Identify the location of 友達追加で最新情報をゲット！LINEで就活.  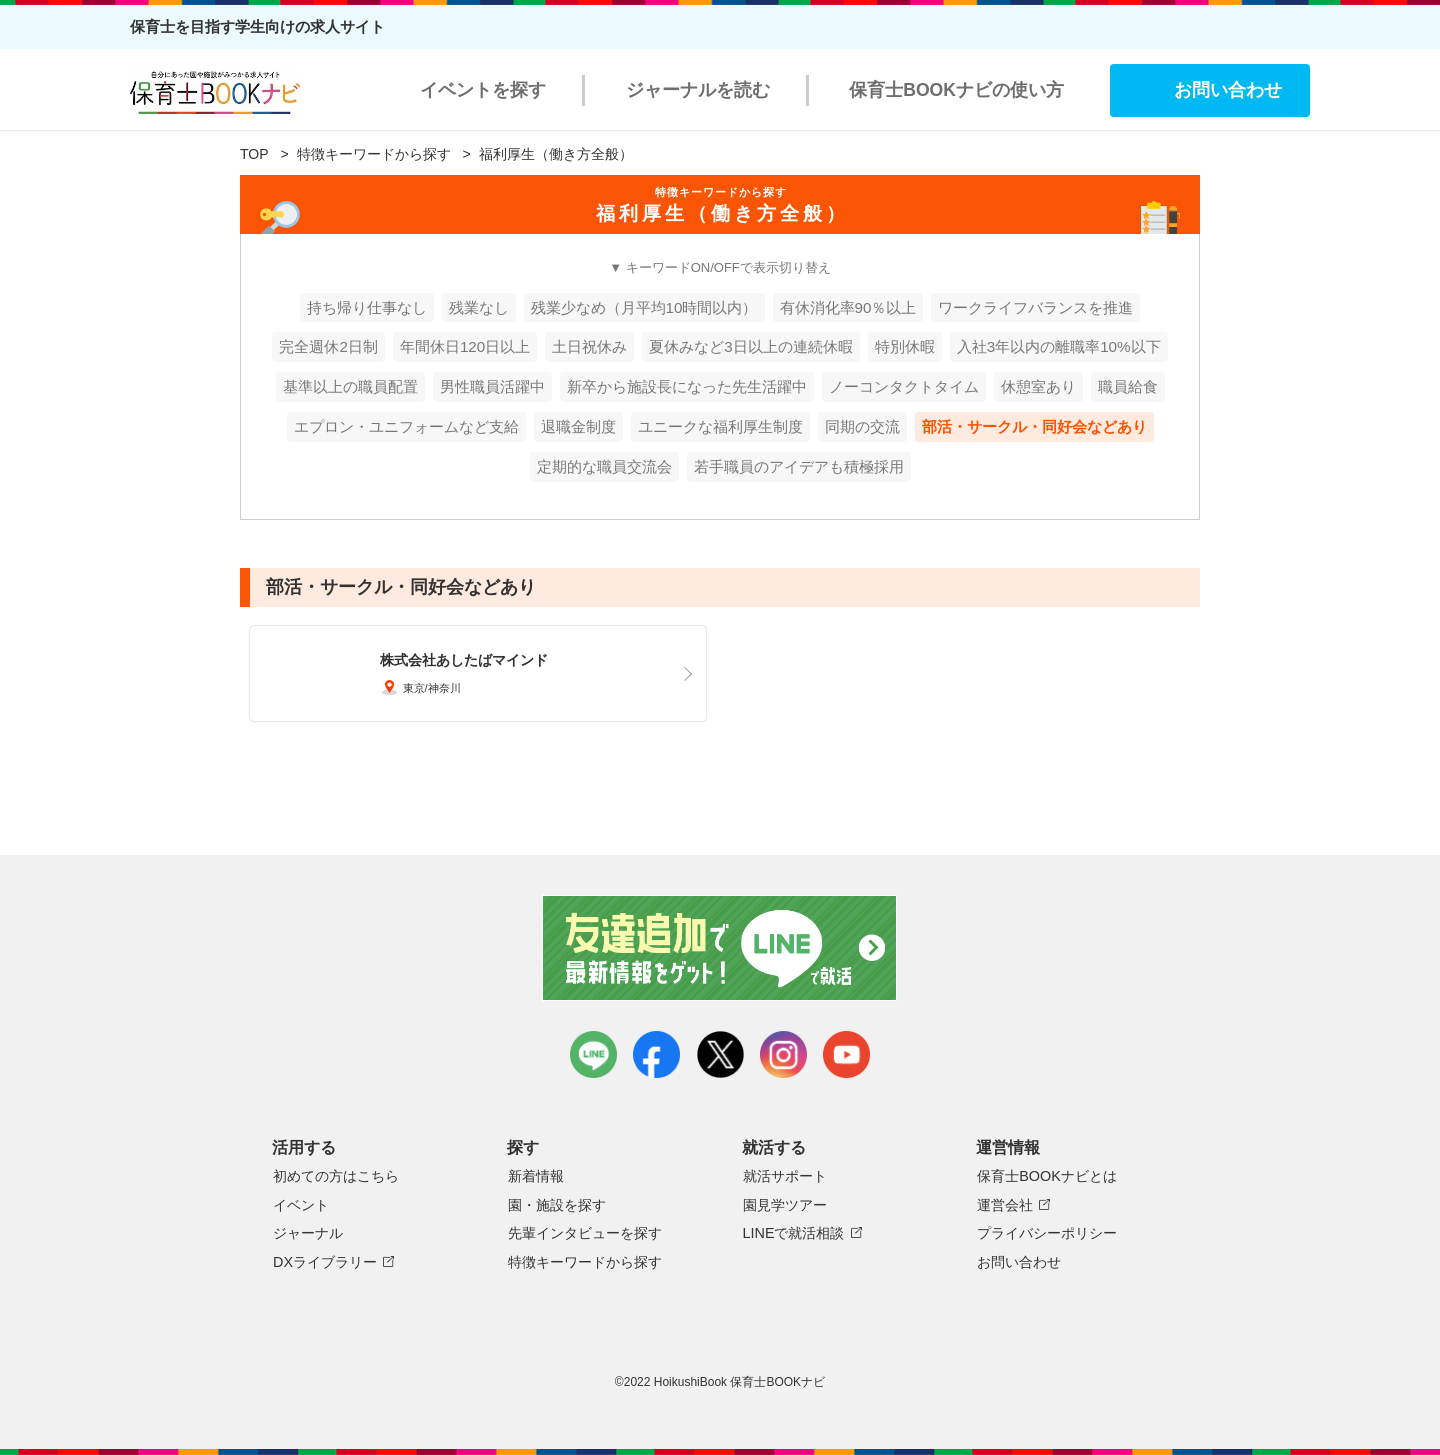
(720, 948).